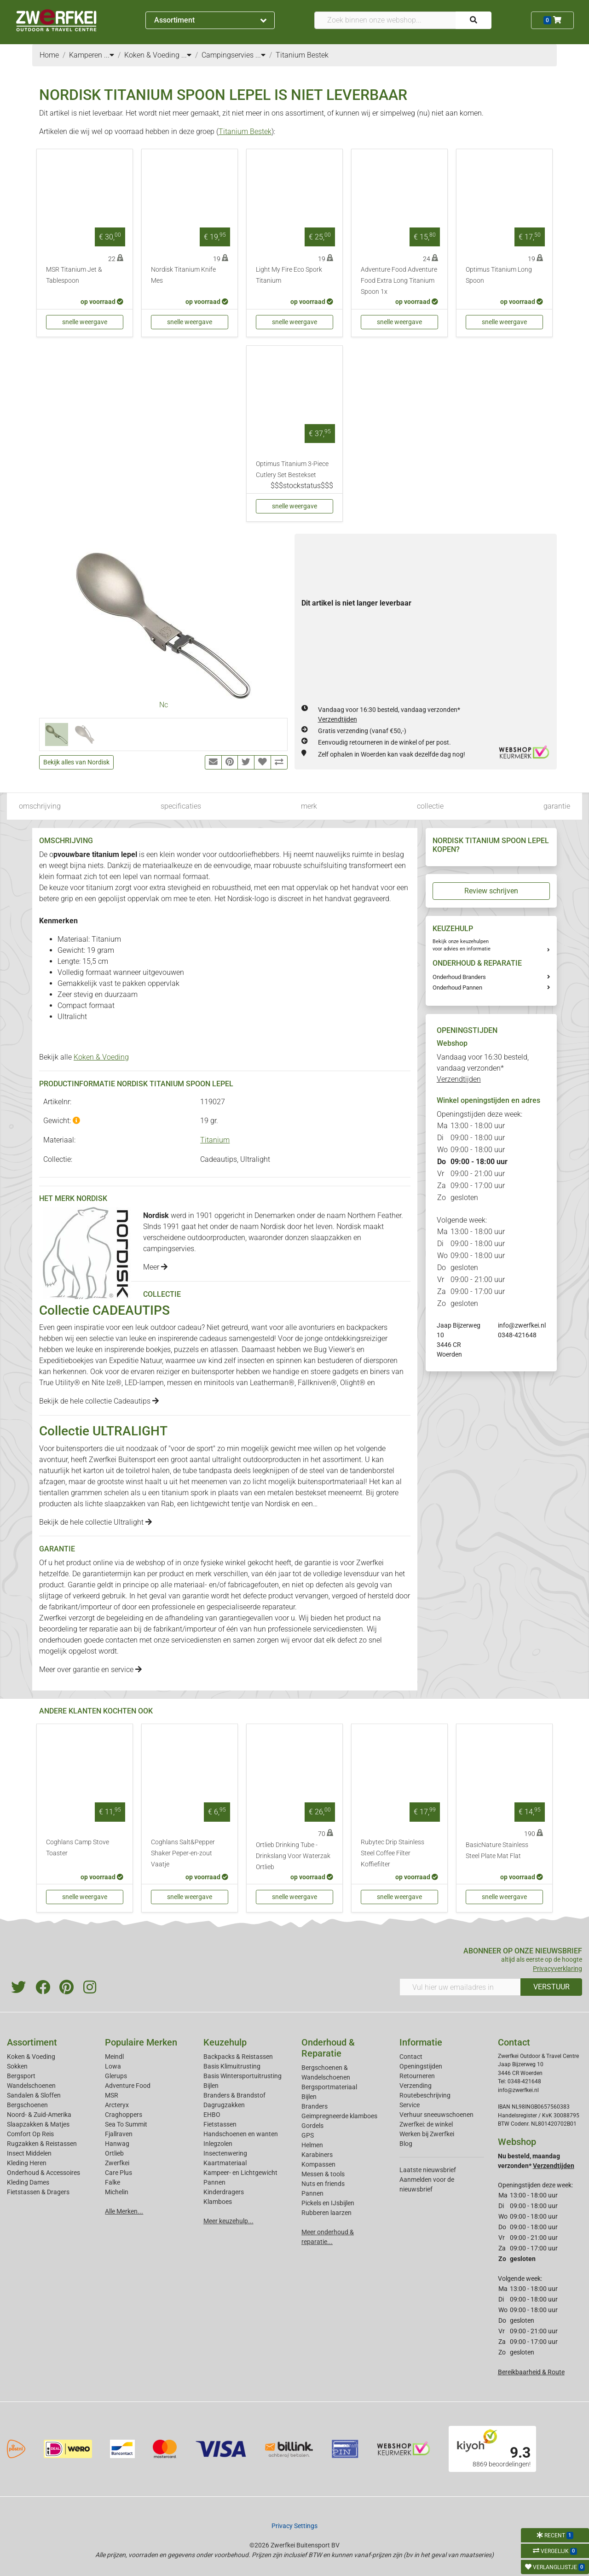 The height and width of the screenshot is (2576, 589). Describe the element at coordinates (405, 2143) in the screenshot. I see `Blog` at that location.